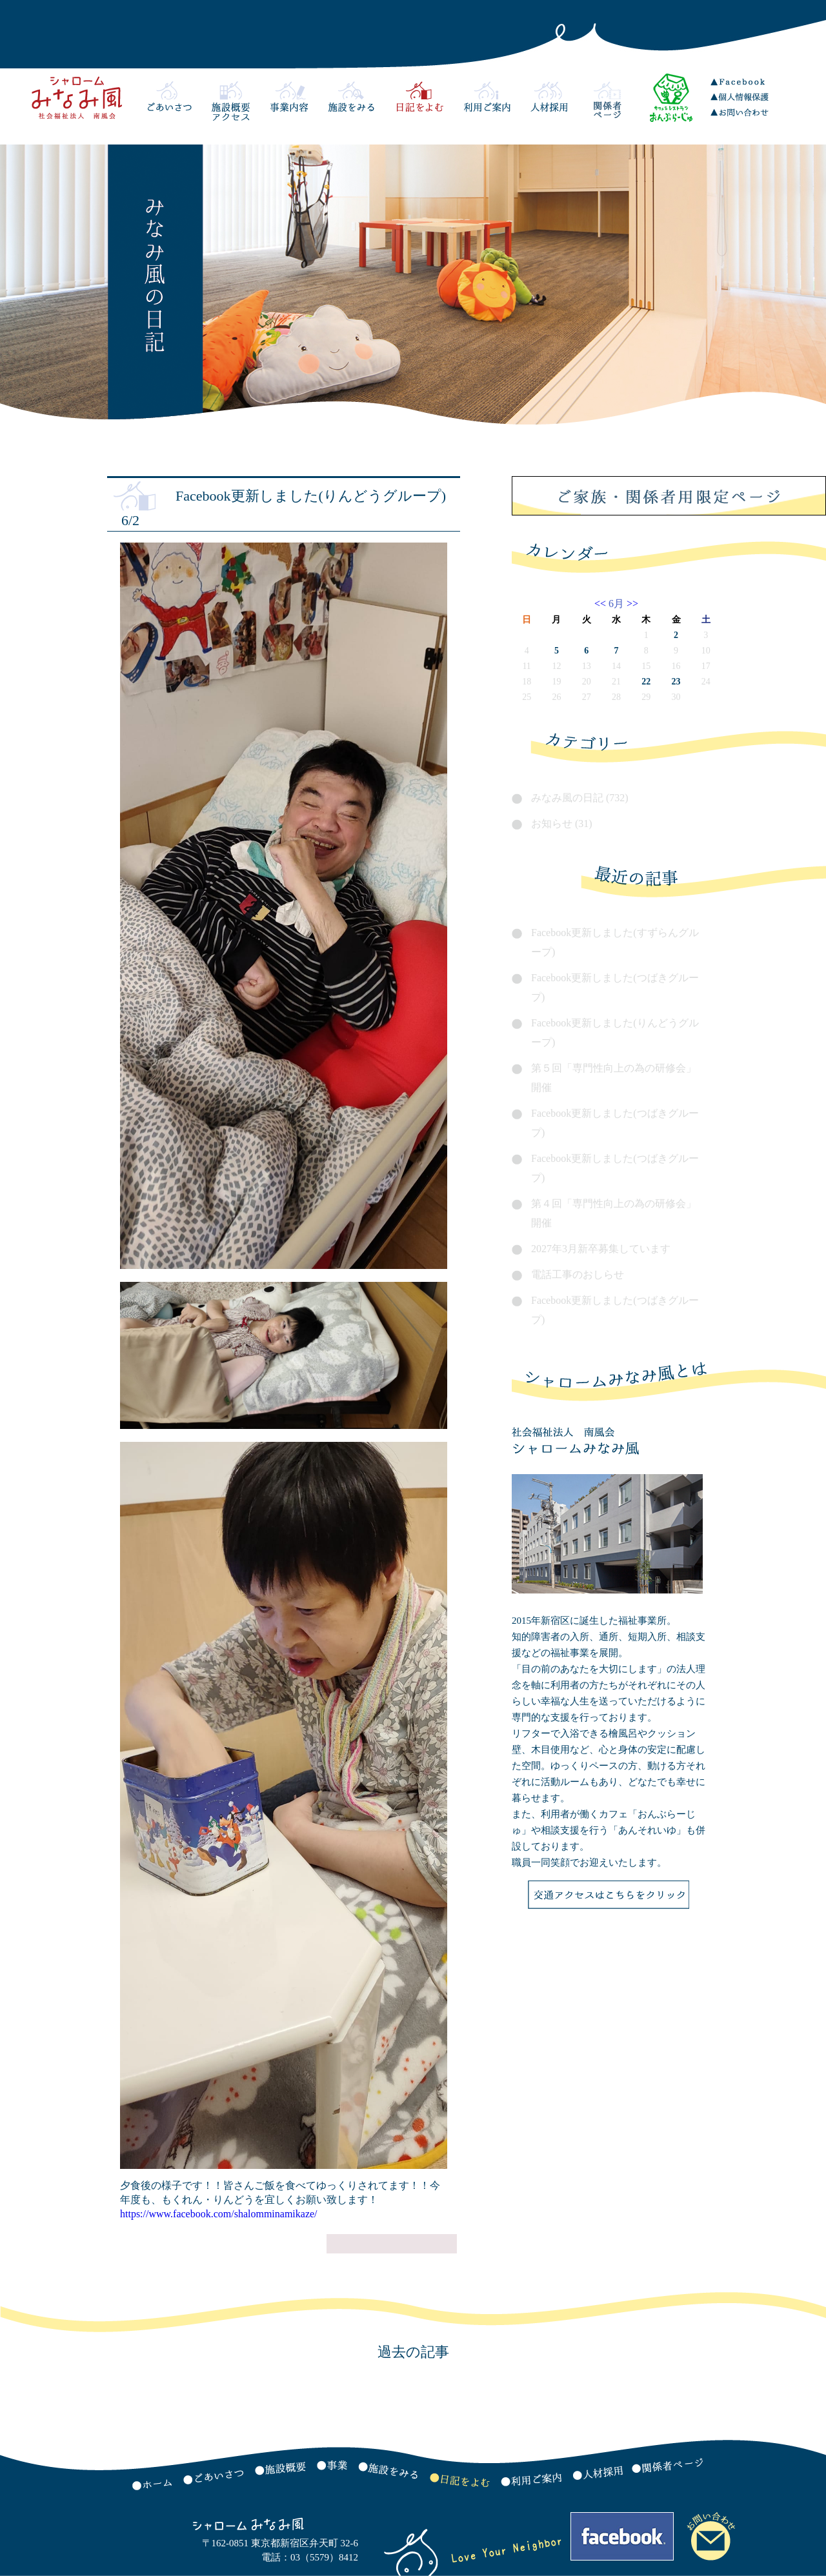 The image size is (826, 2576). What do you see at coordinates (676, 681) in the screenshot?
I see `23` at bounding box center [676, 681].